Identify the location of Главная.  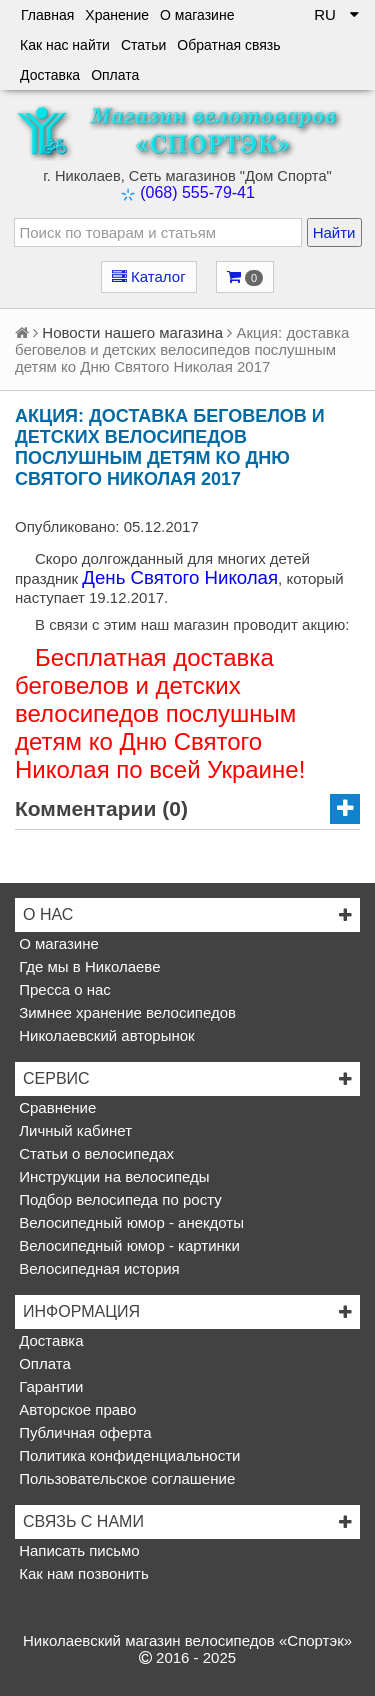
(47, 15).